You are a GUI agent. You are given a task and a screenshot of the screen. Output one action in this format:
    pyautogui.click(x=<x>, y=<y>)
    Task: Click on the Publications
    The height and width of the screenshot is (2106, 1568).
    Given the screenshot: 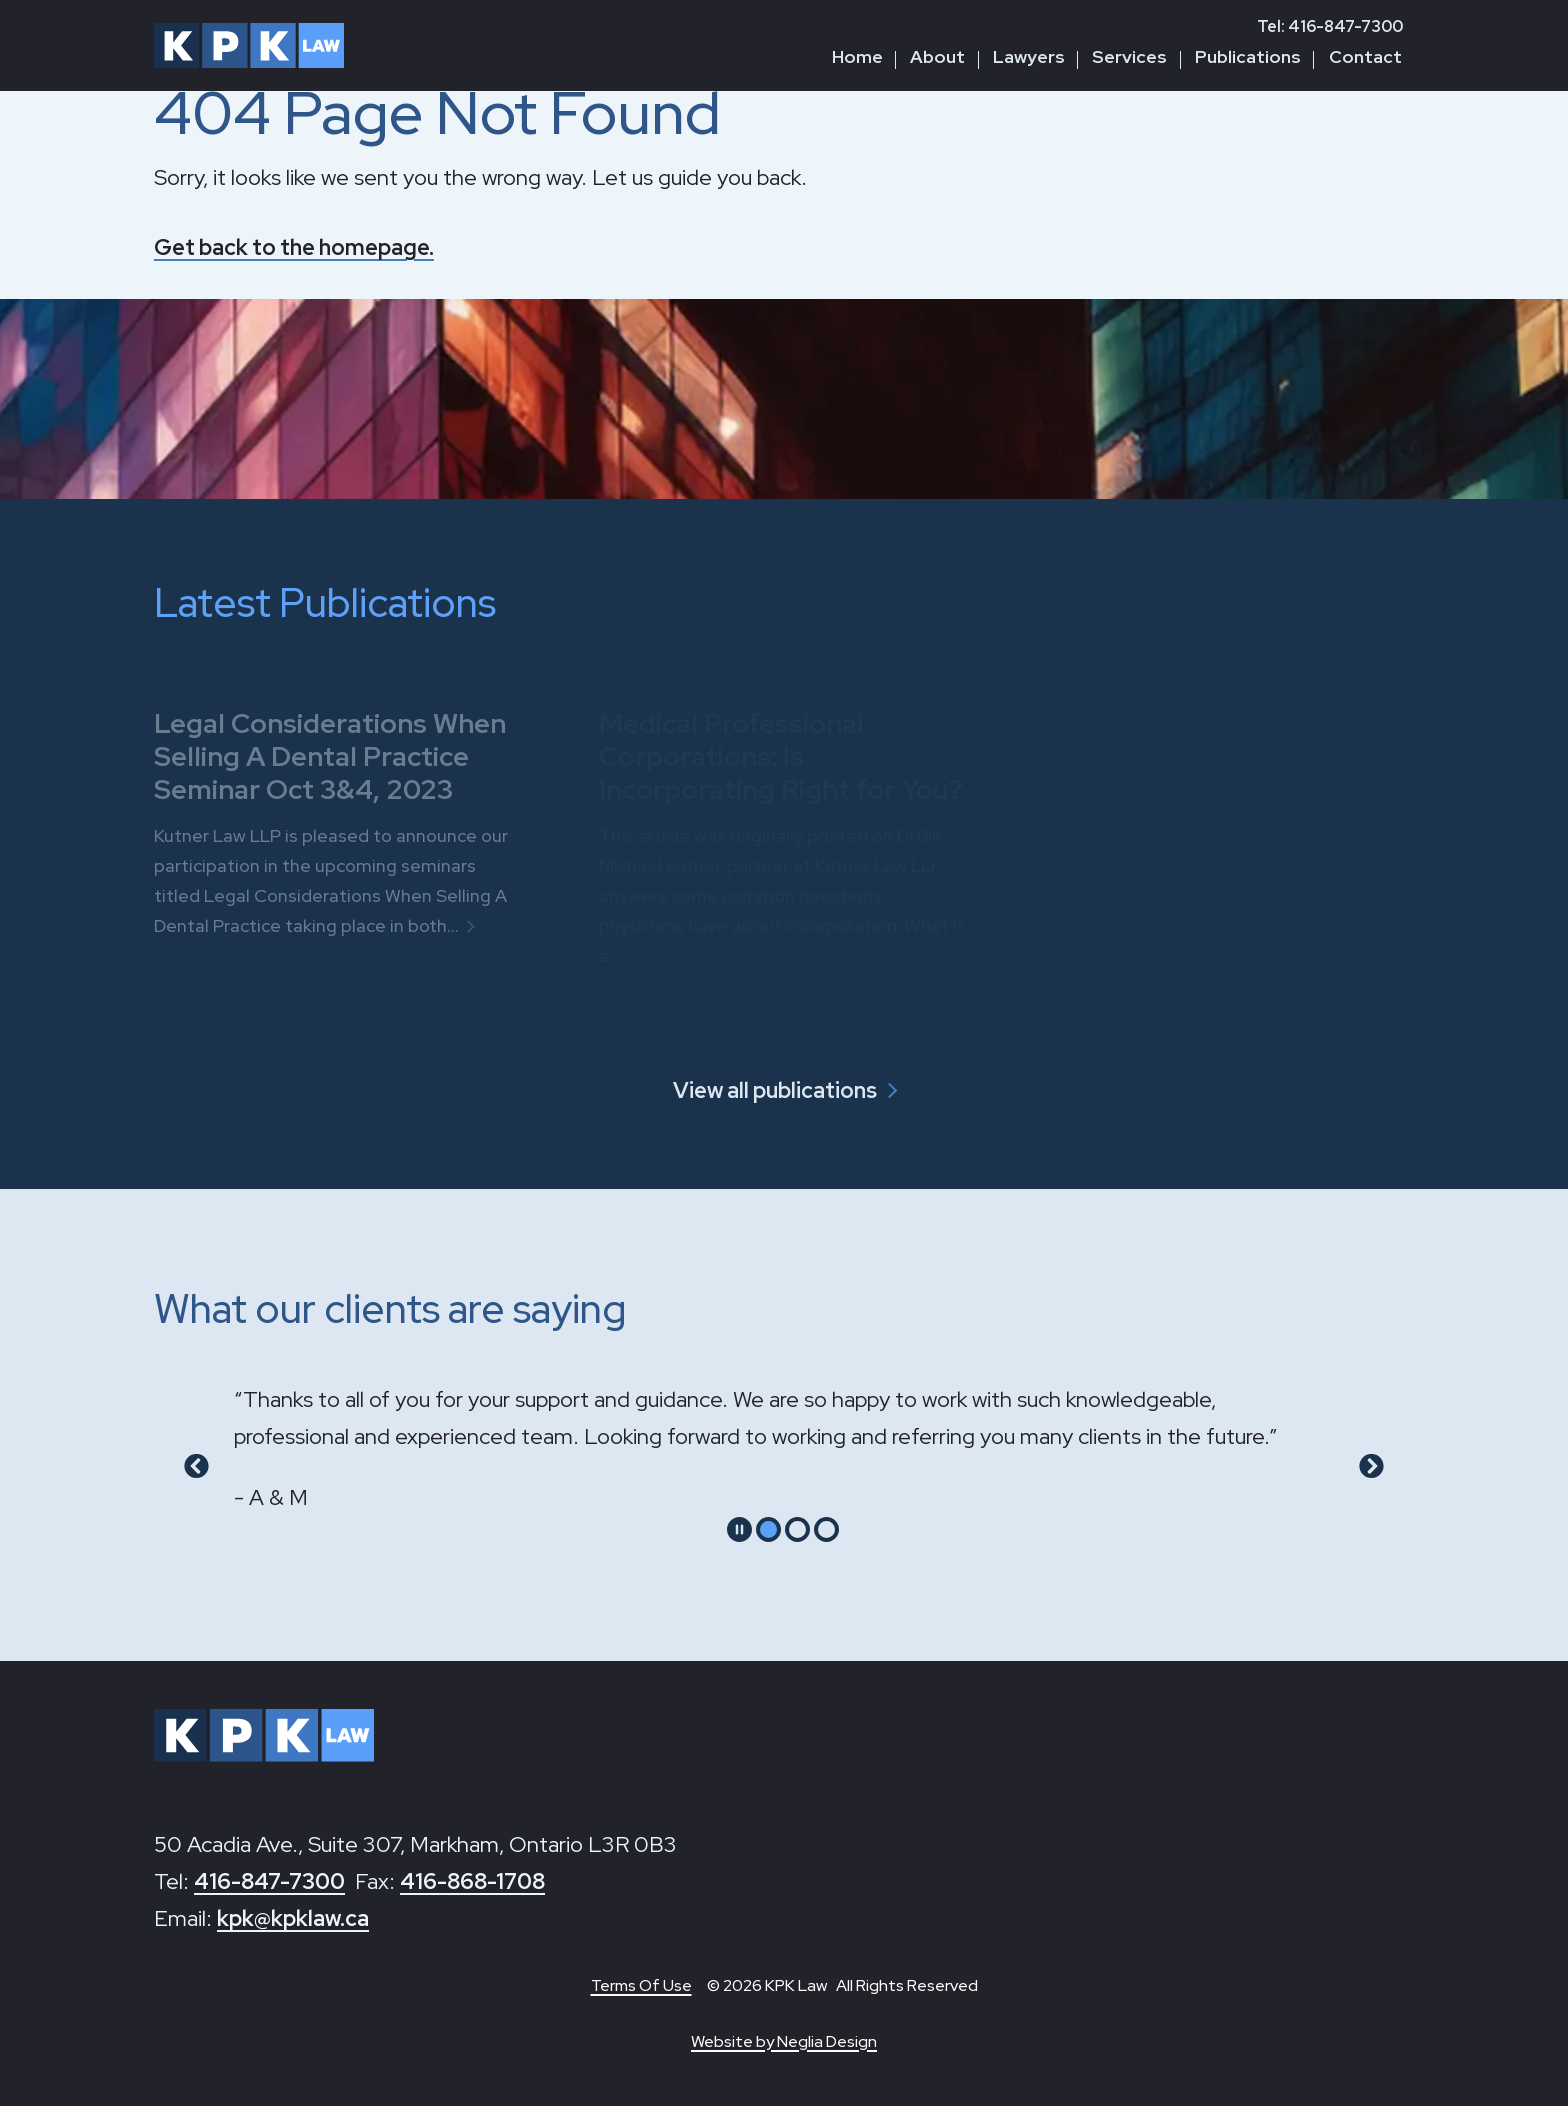 What is the action you would take?
    pyautogui.click(x=1248, y=56)
    